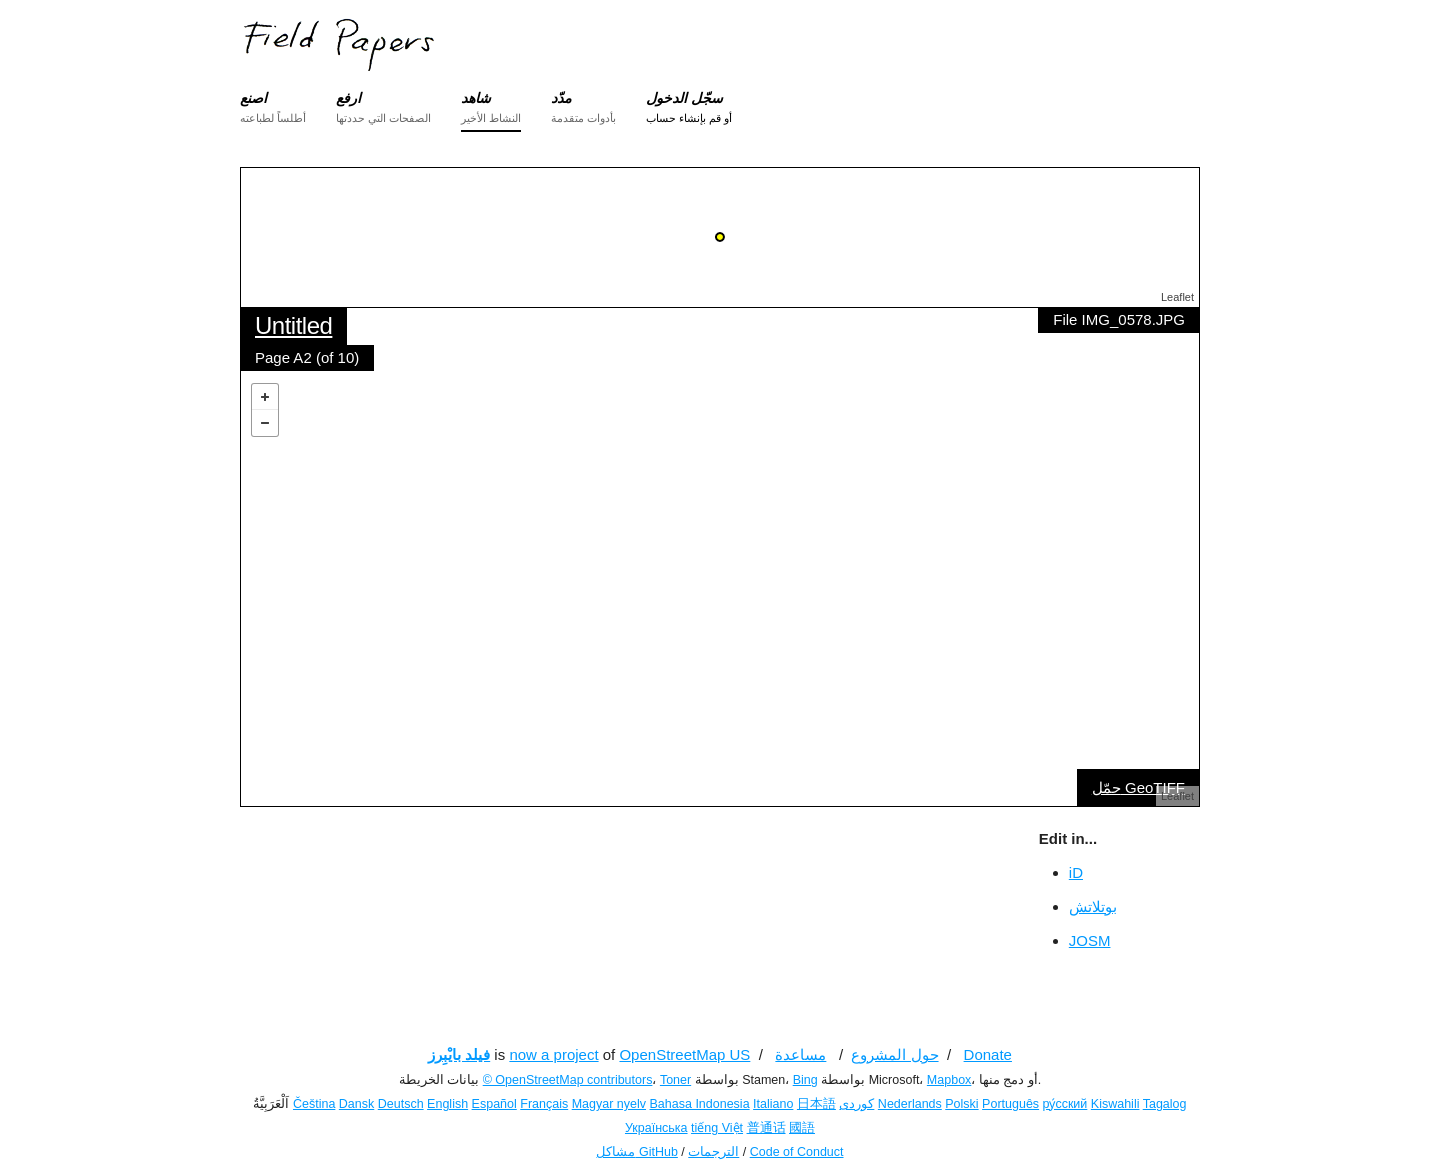 This screenshot has height=1171, width=1440. Describe the element at coordinates (1090, 940) in the screenshot. I see `JOSM` at that location.